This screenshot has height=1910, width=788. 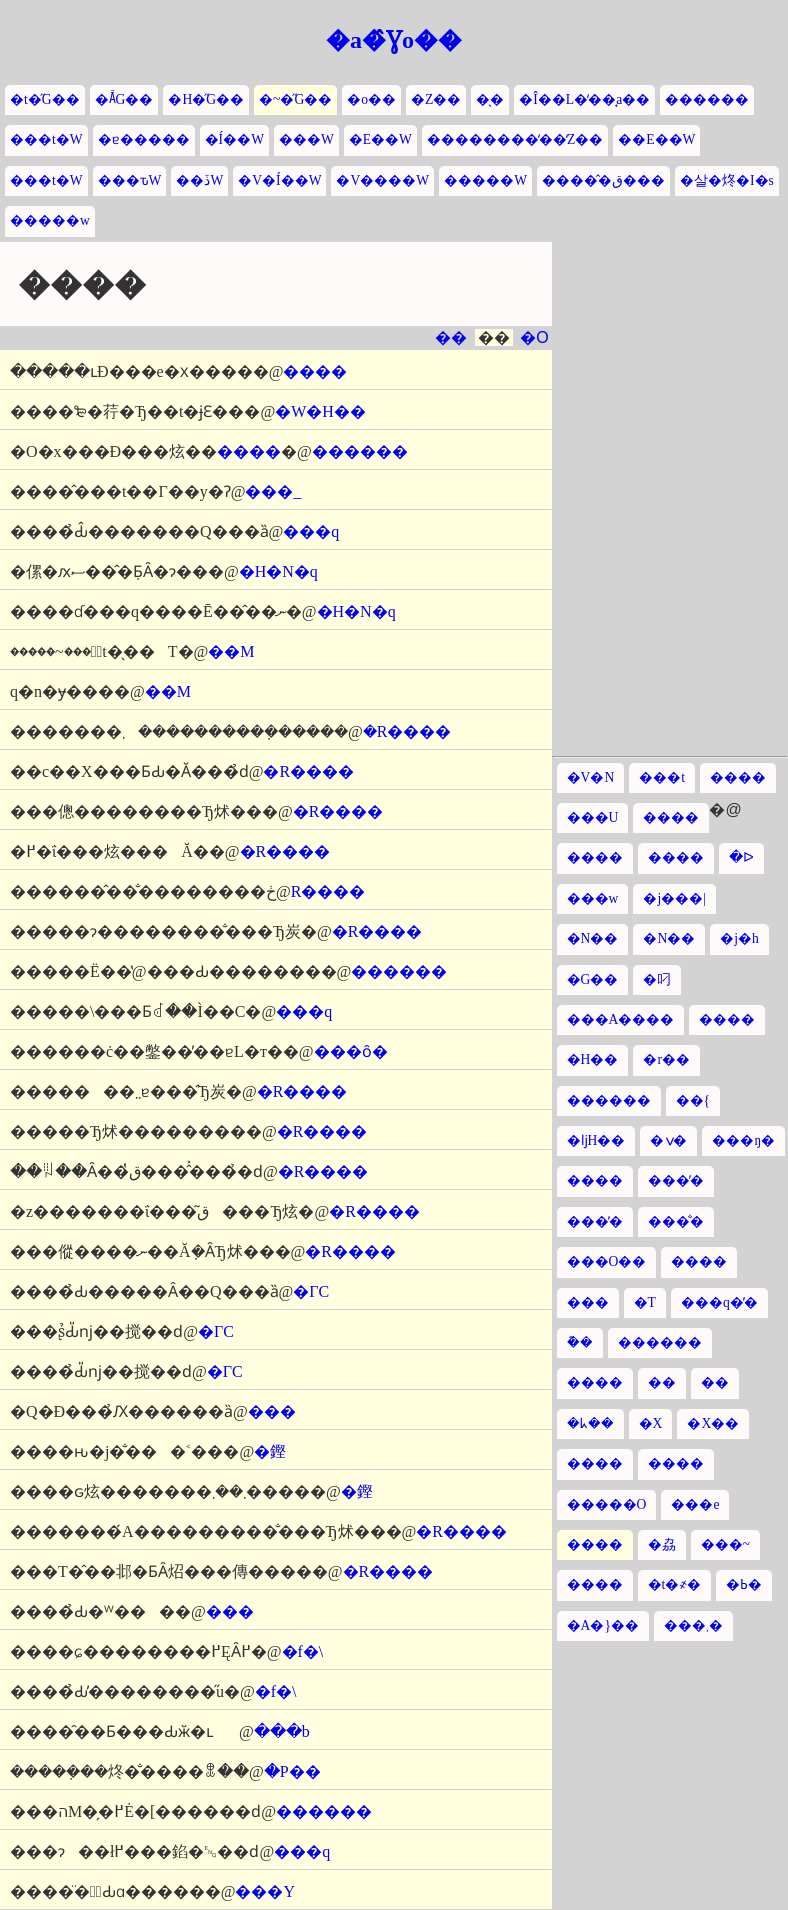 I want to click on ������, so click(x=707, y=99).